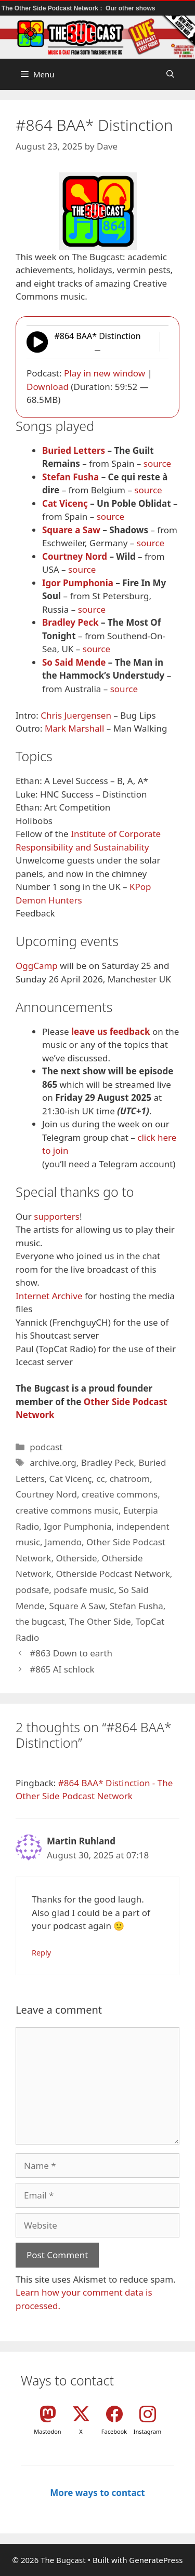 The width and height of the screenshot is (195, 2576). Describe the element at coordinates (47, 2431) in the screenshot. I see `Mastodon` at that location.